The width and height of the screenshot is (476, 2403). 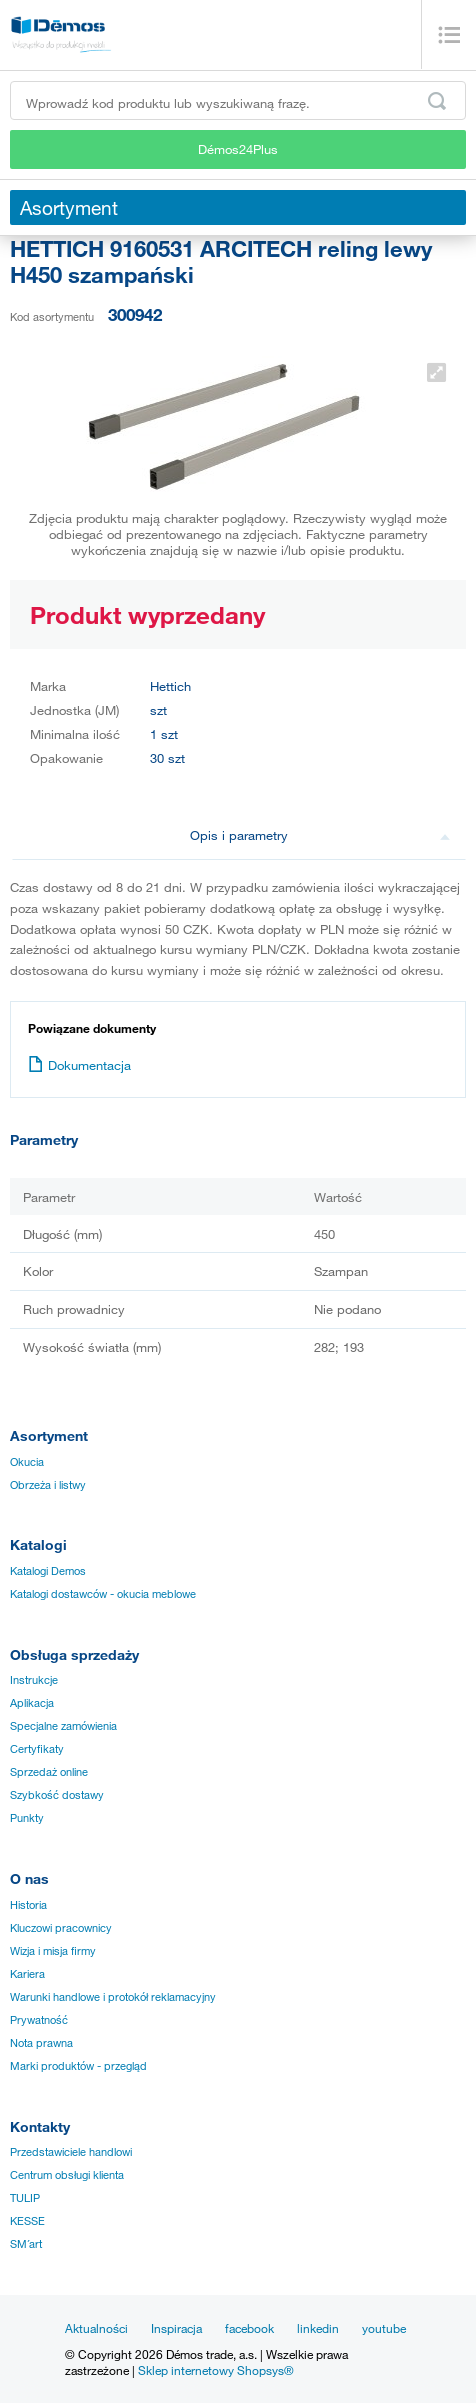 I want to click on [Wprowadź kod produktu lub wyszukiwaną frazę, np. StrongMax], so click(x=238, y=100).